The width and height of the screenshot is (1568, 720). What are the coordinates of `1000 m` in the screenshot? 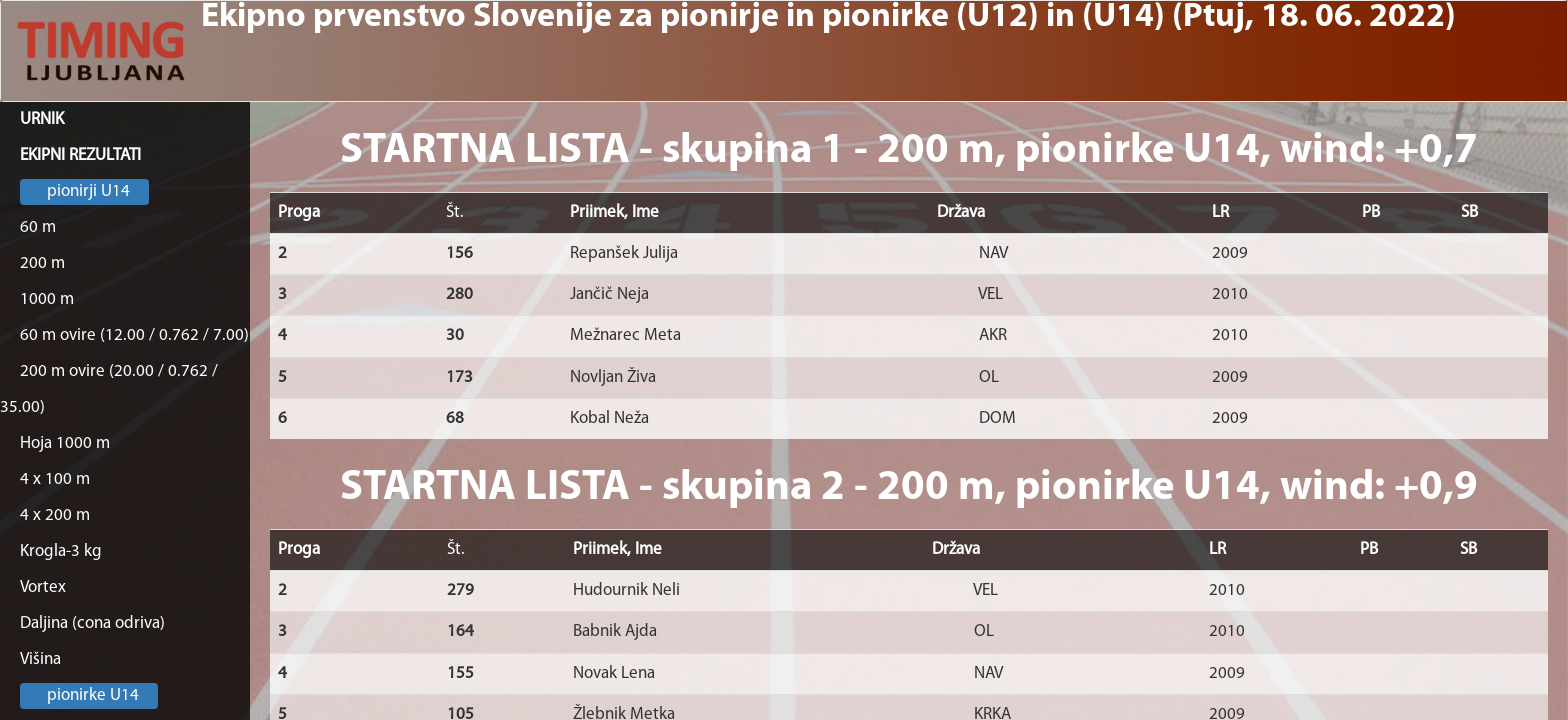 It's located at (47, 299).